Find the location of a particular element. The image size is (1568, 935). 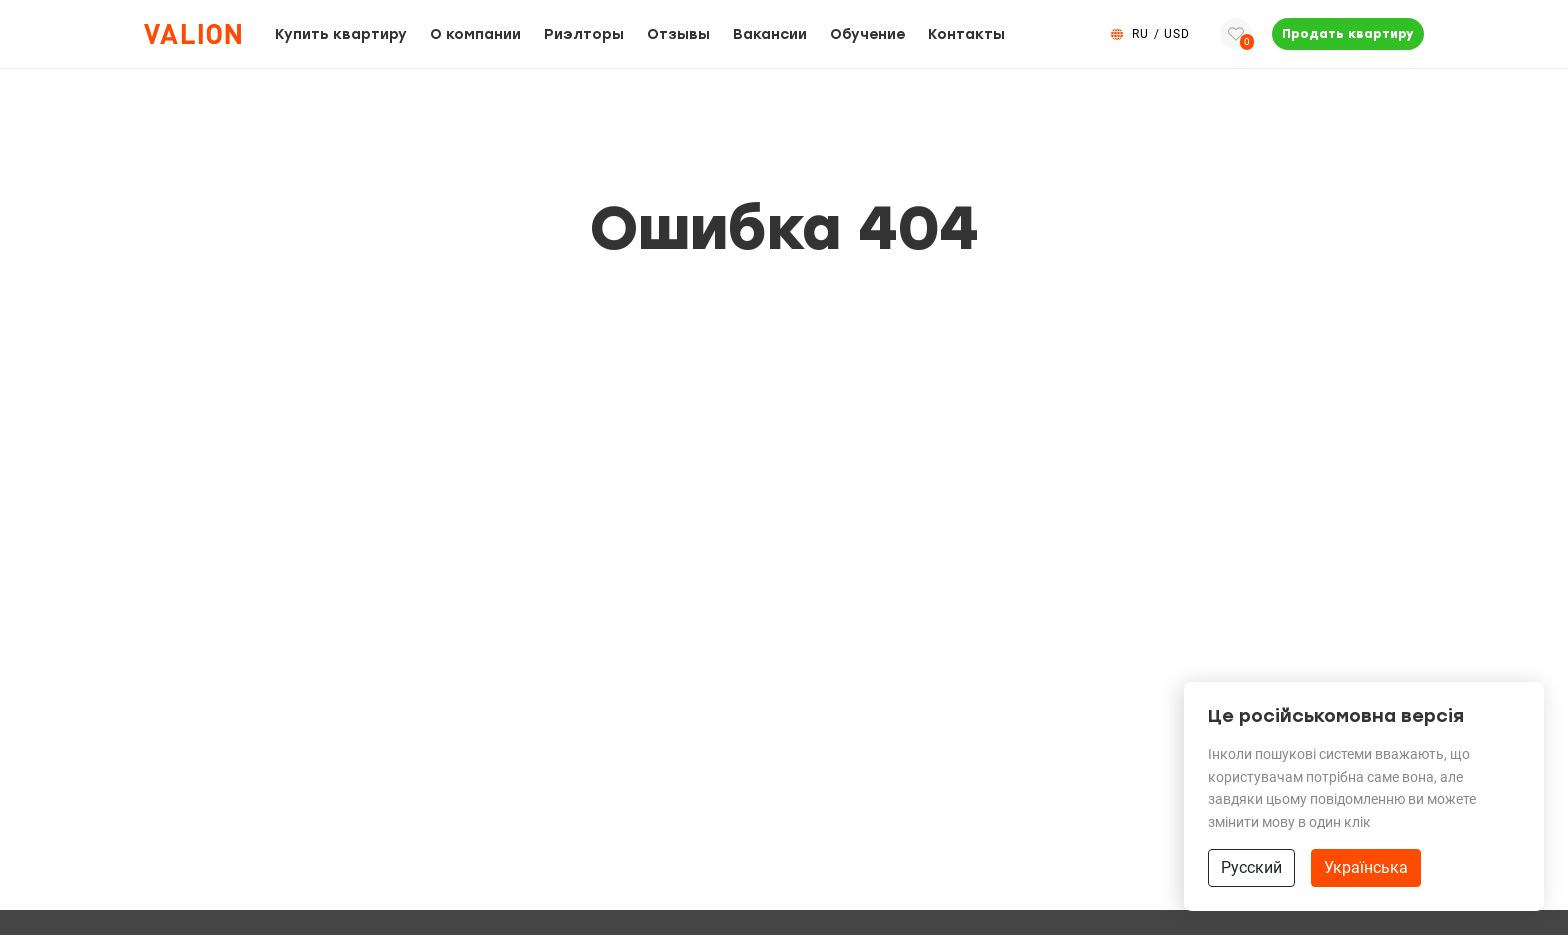

Українська is located at coordinates (1366, 867).